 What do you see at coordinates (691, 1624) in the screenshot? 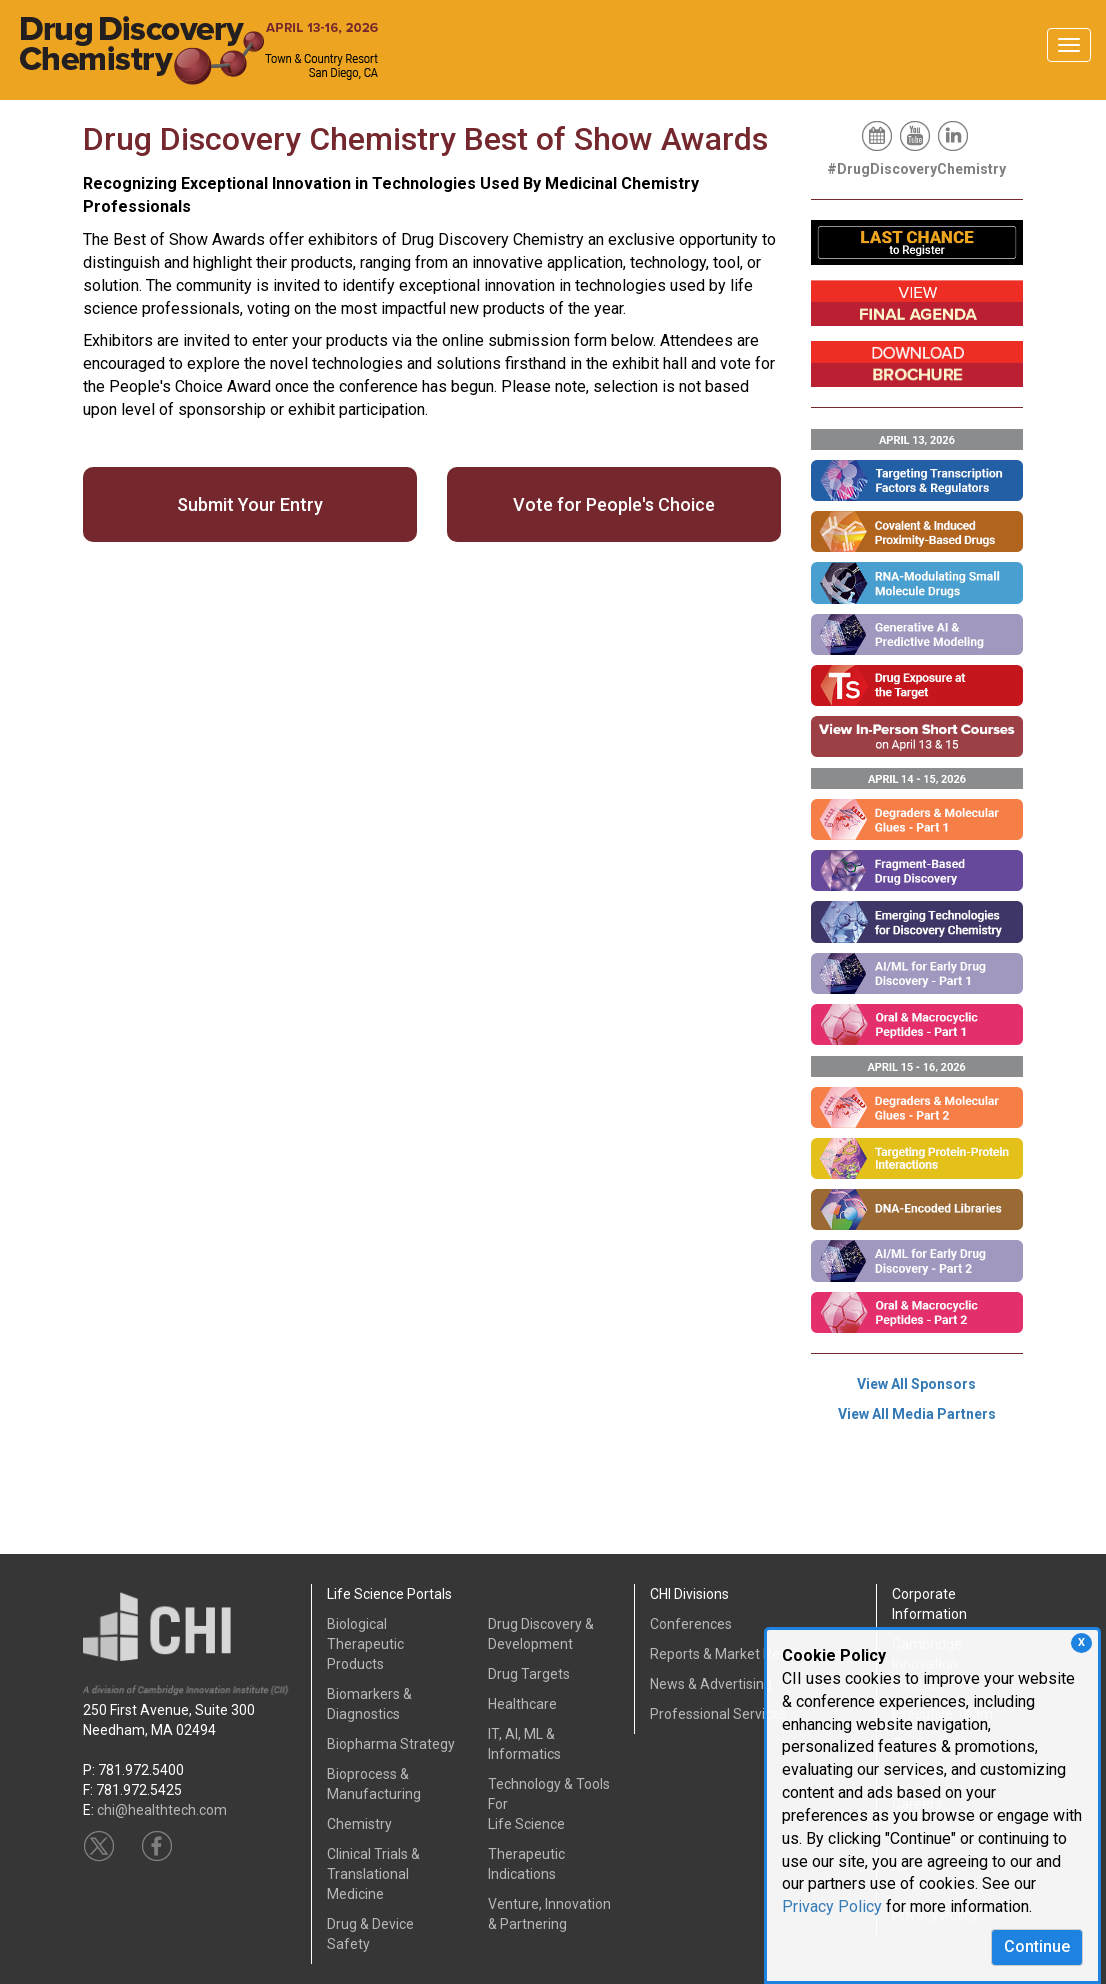
I see `Conferences` at bounding box center [691, 1624].